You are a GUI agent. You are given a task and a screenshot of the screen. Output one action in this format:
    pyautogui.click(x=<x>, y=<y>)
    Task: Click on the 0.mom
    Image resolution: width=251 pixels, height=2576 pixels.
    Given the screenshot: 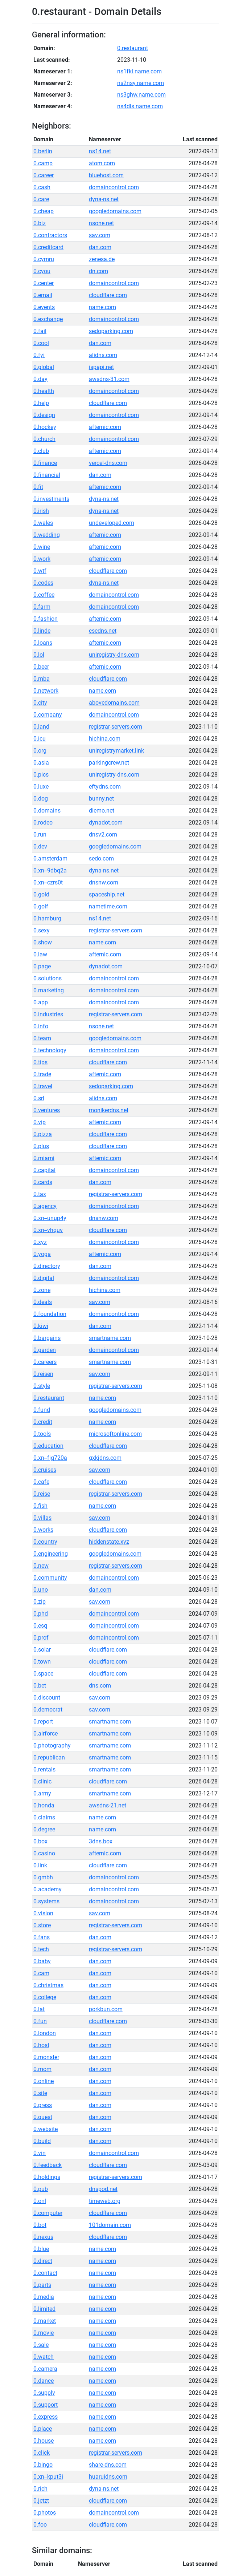 What is the action you would take?
    pyautogui.click(x=42, y=2069)
    